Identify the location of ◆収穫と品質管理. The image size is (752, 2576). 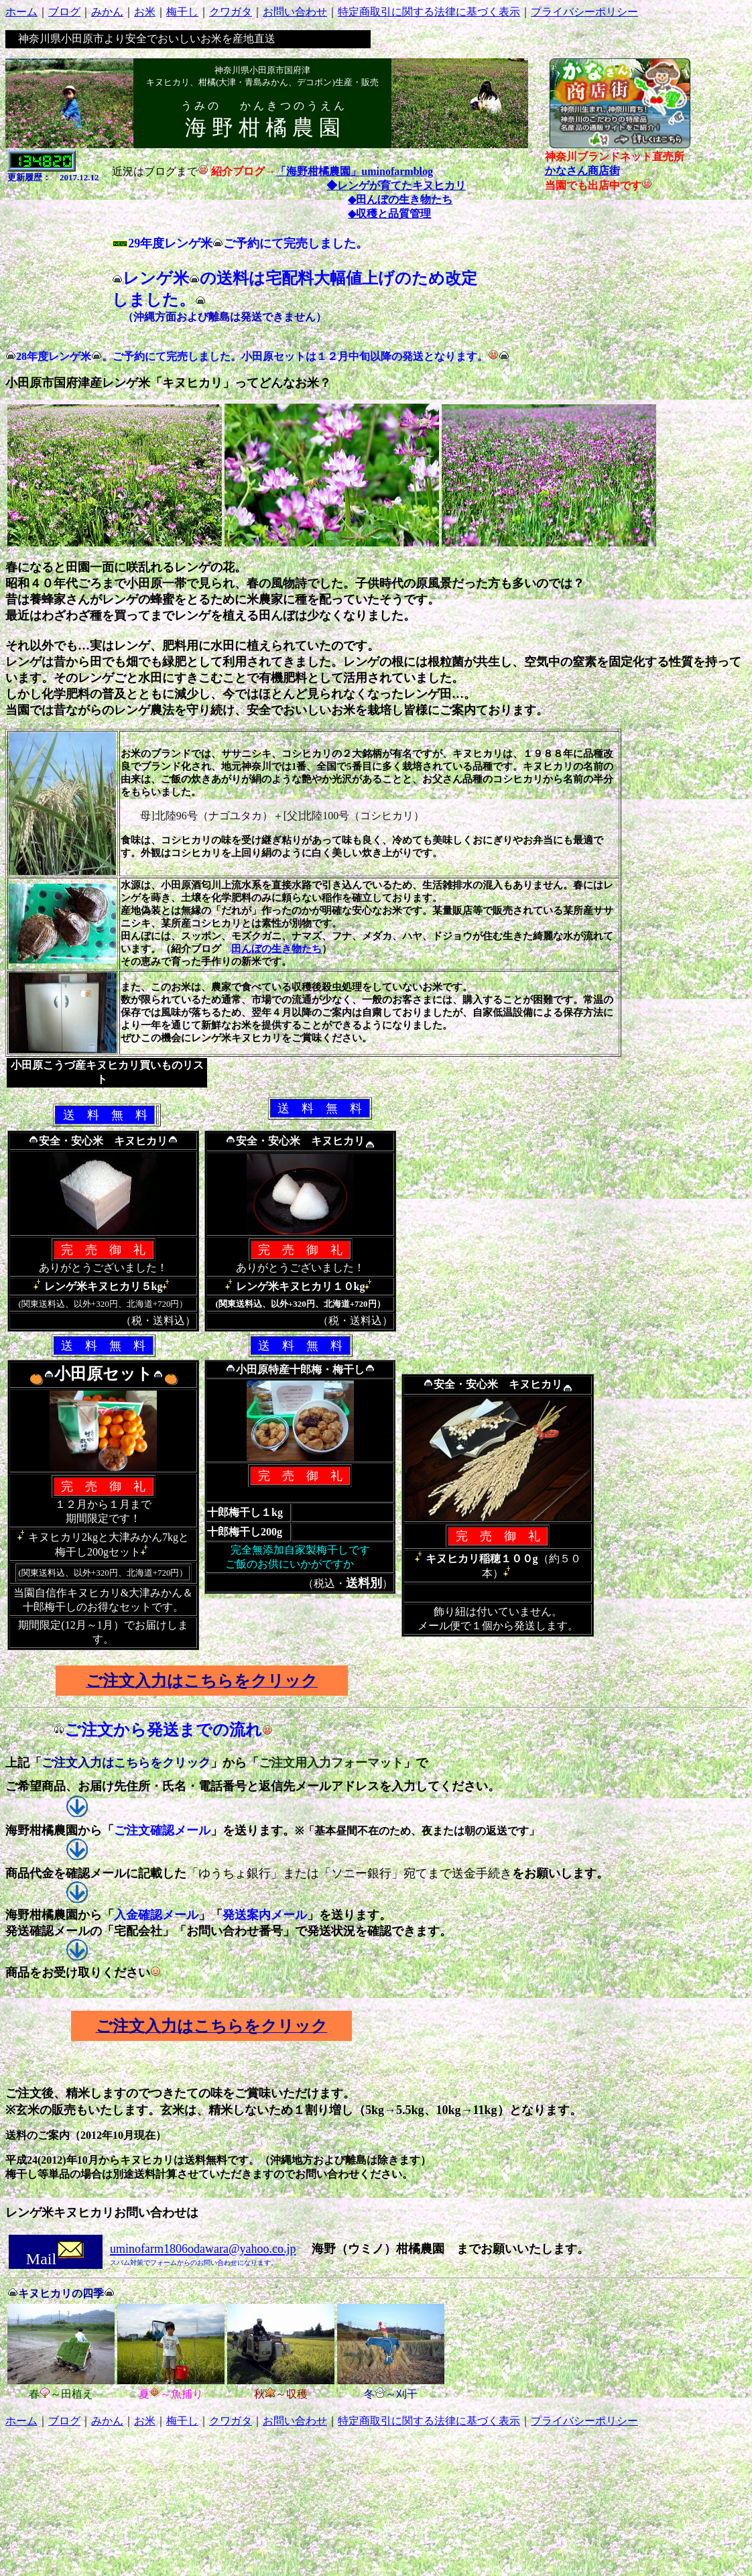
(389, 213).